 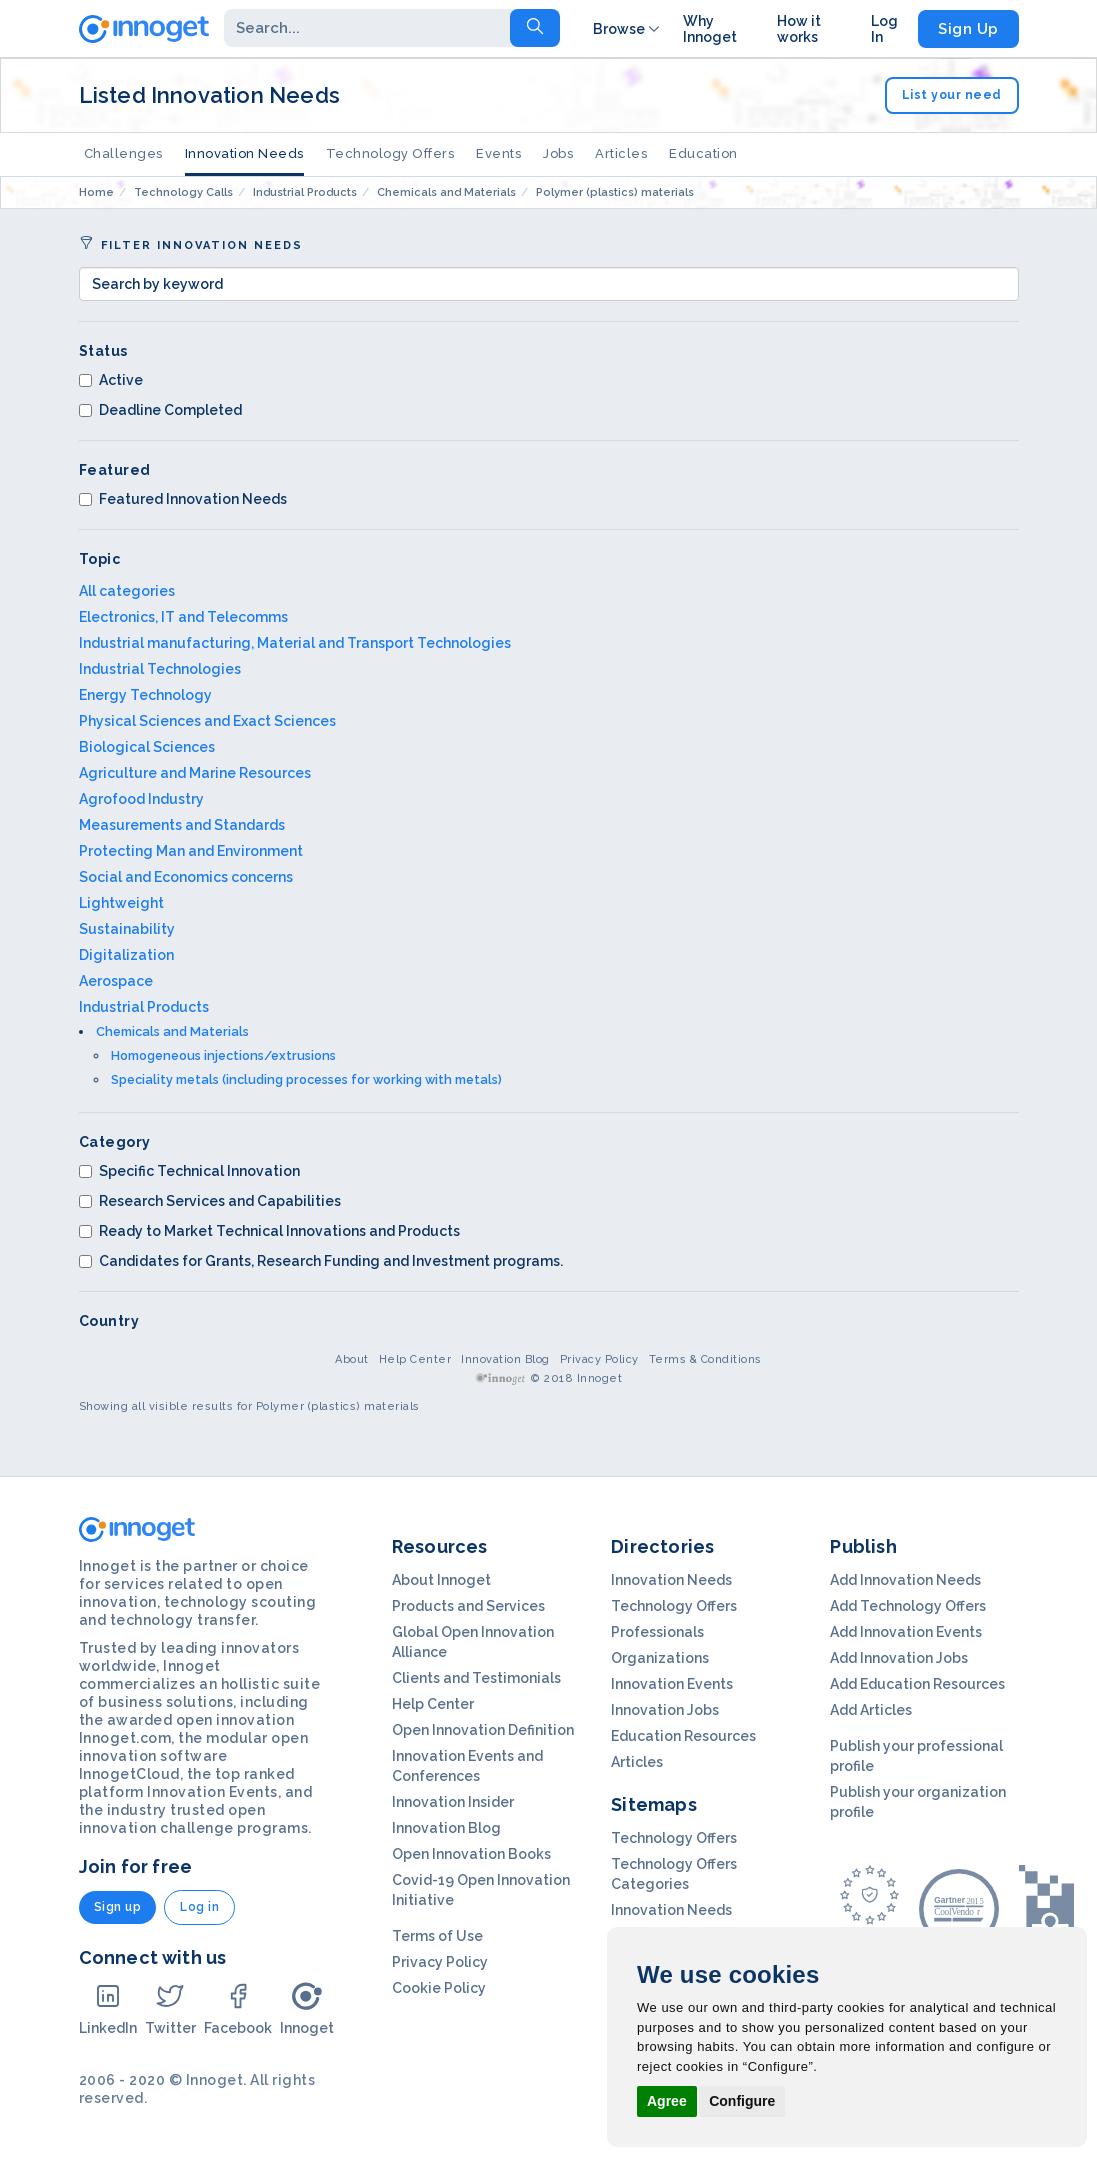 I want to click on Specific Technical Innovation, so click(x=189, y=1171).